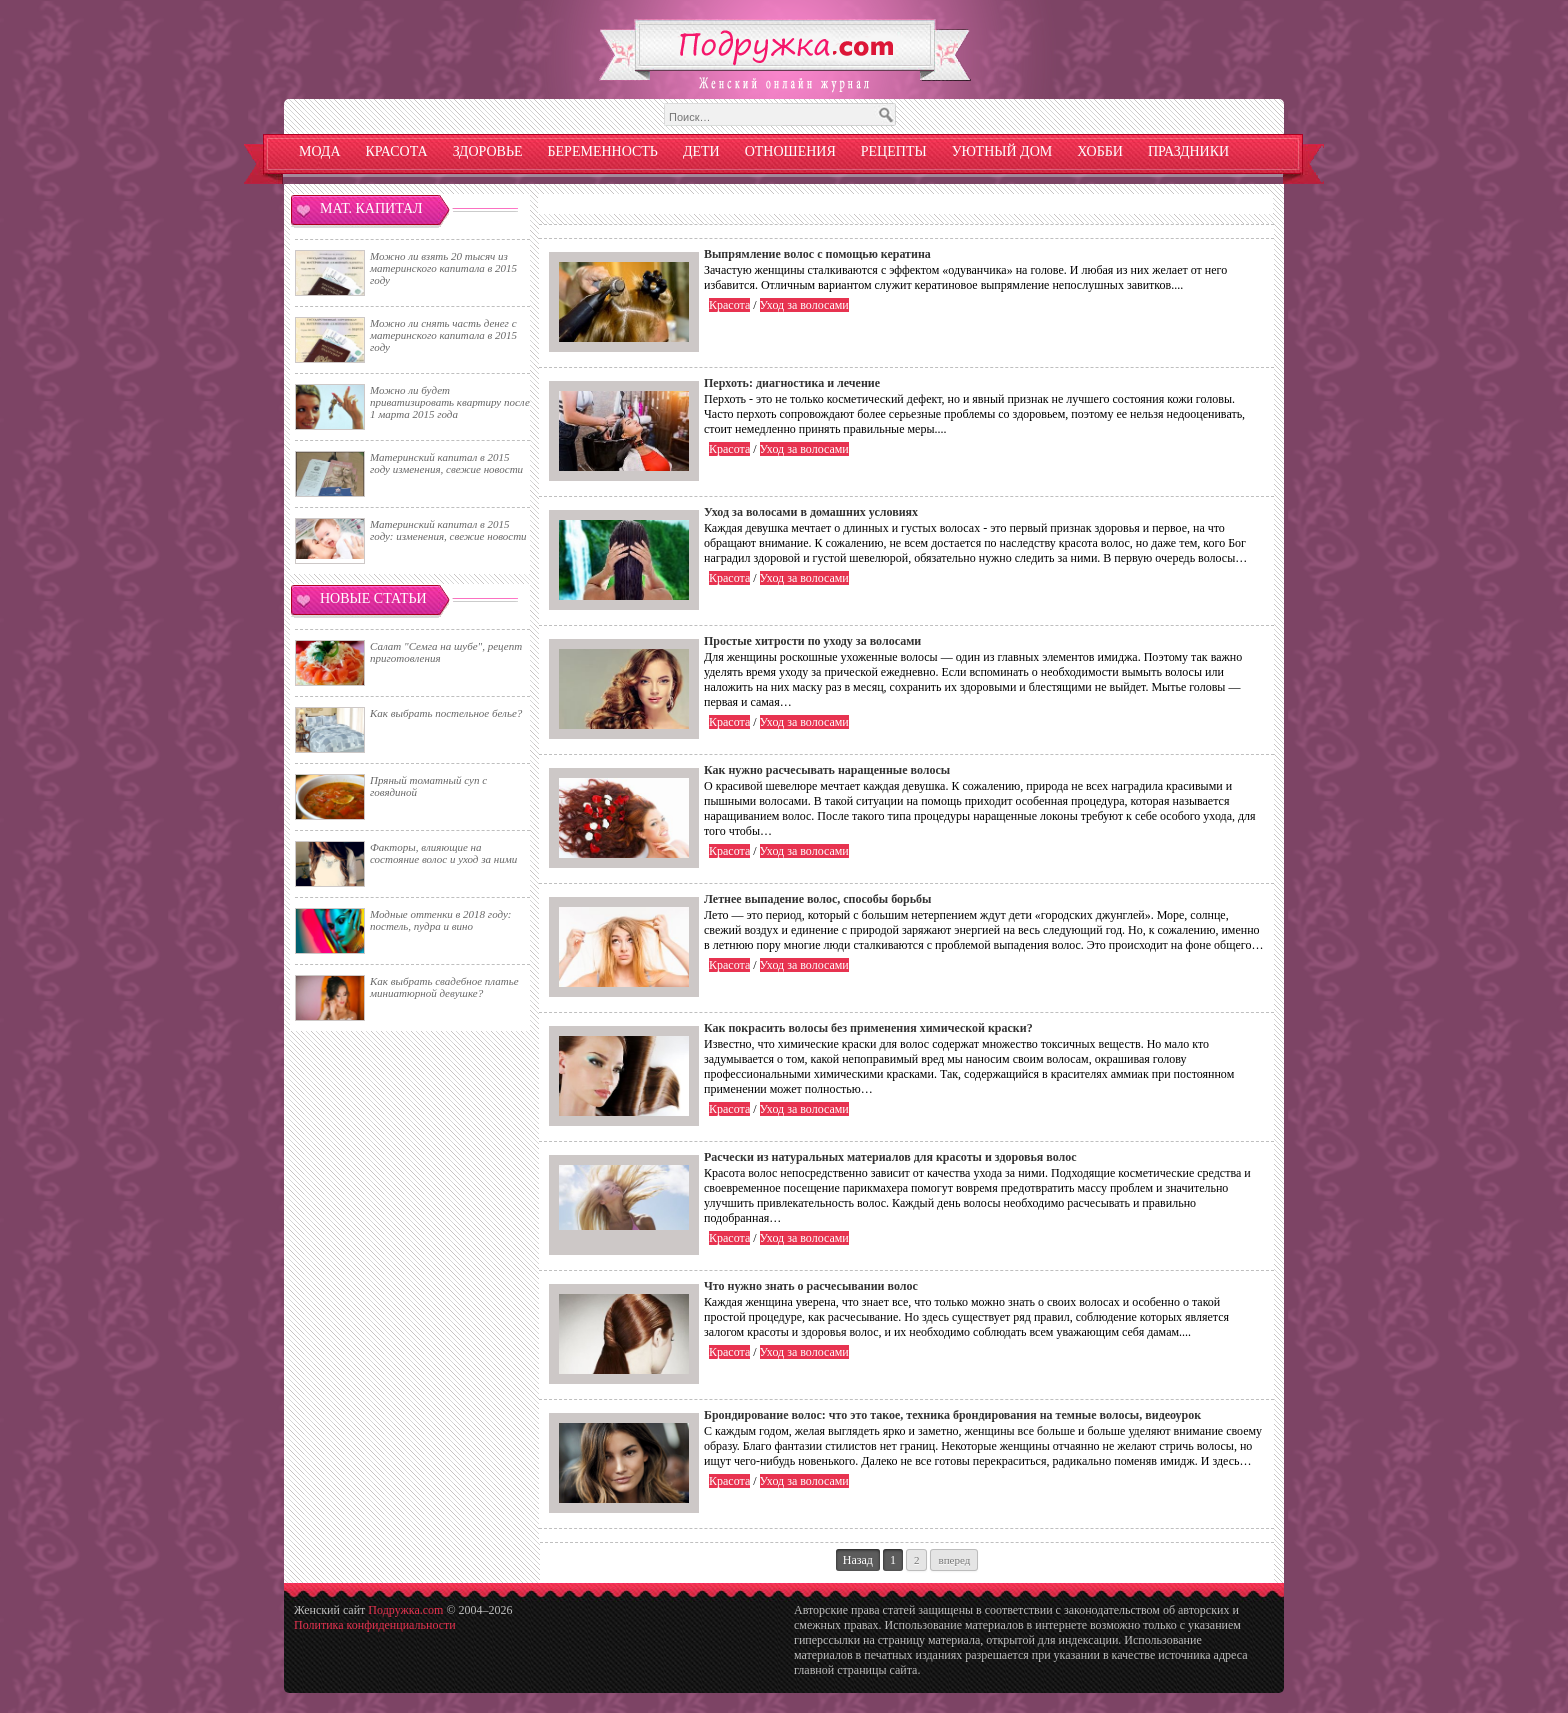 This screenshot has width=1568, height=1713. I want to click on Здоровье, so click(488, 151).